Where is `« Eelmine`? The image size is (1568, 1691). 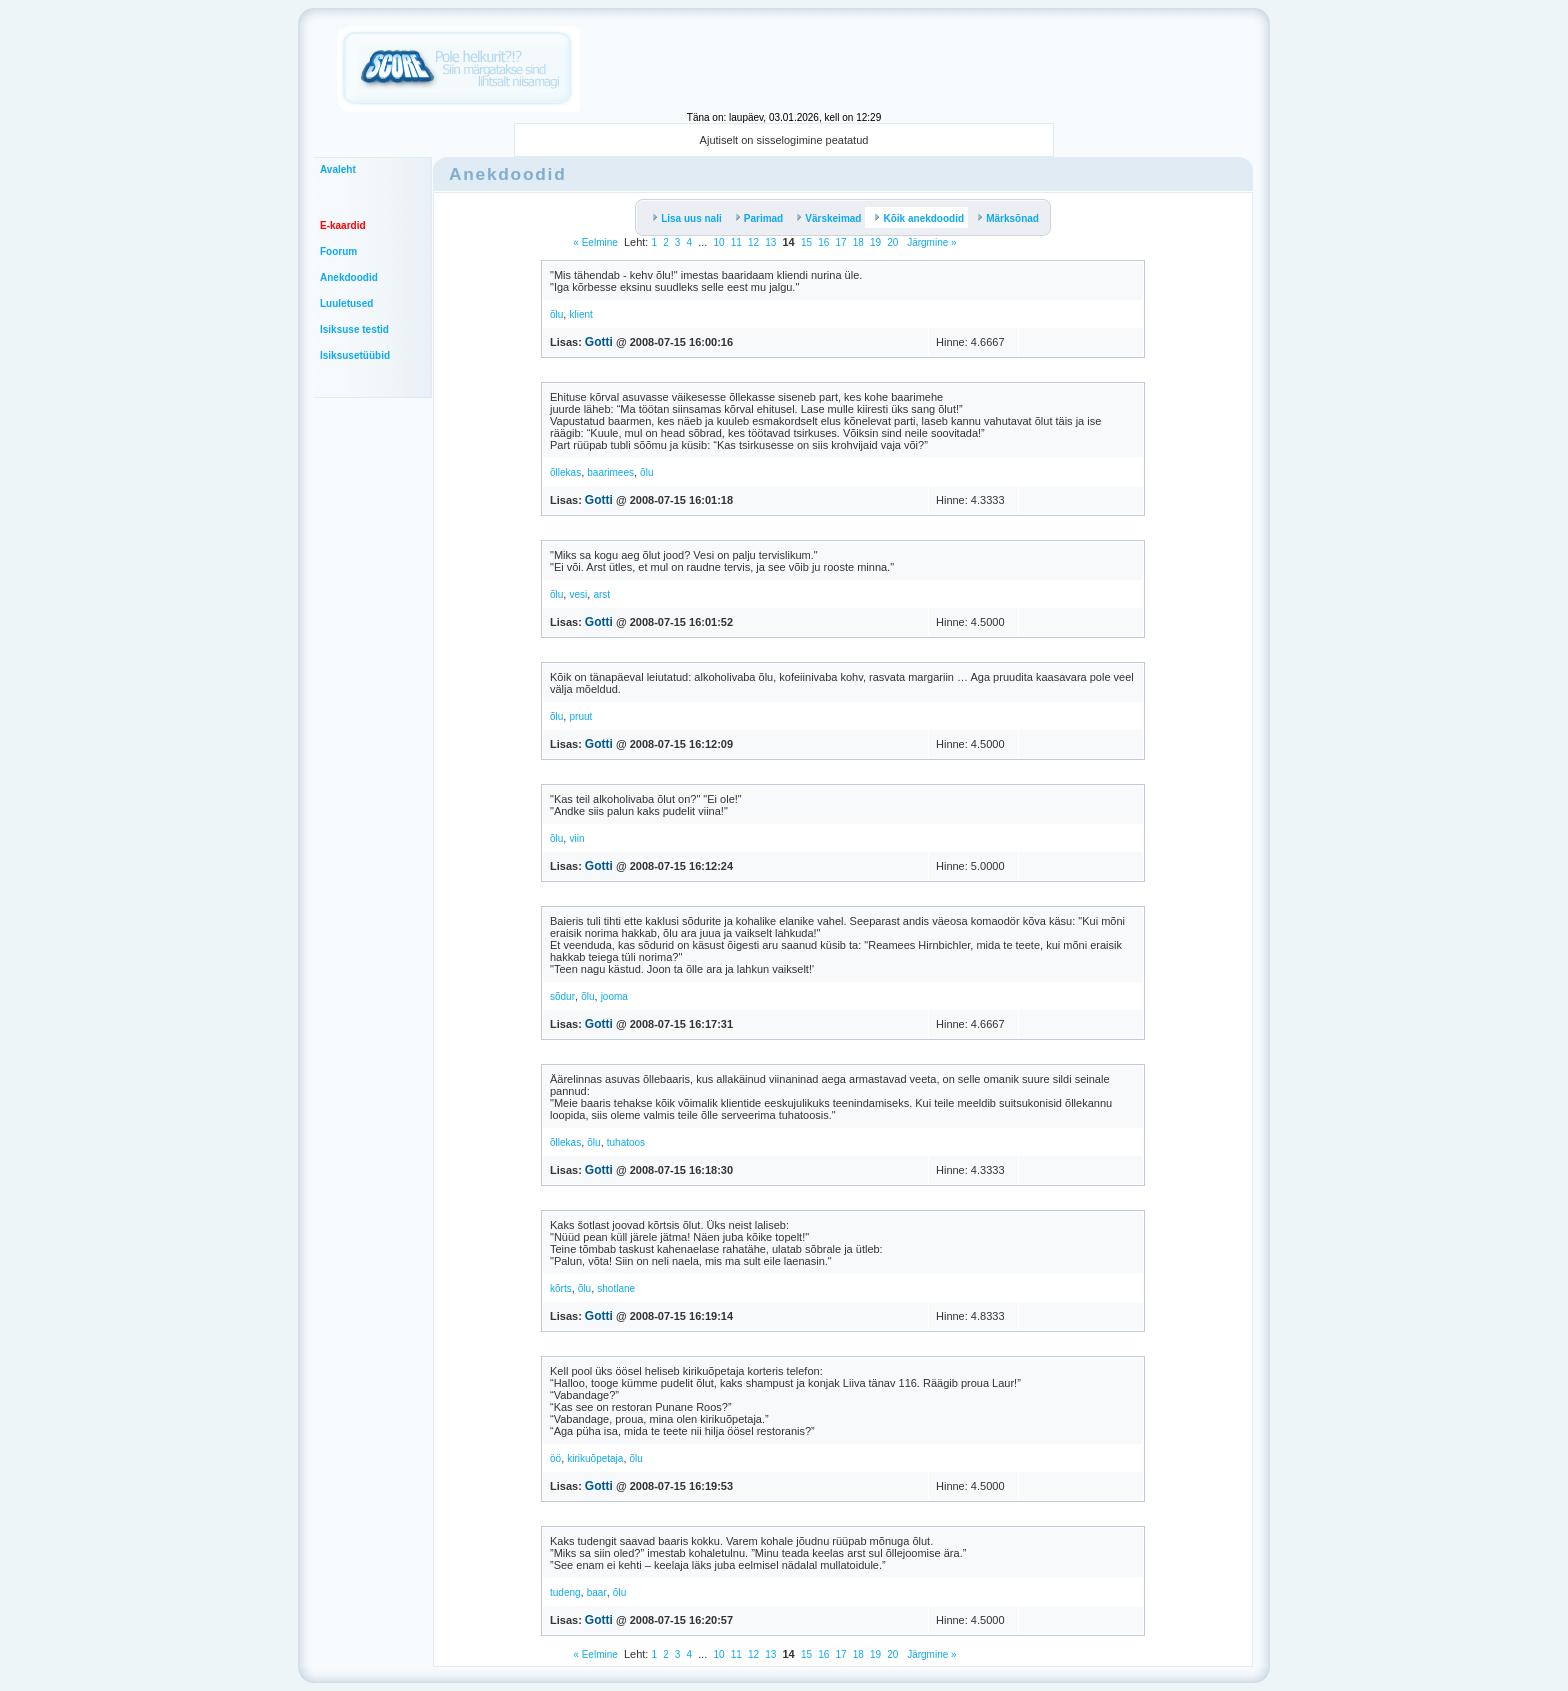 « Eelmine is located at coordinates (595, 242).